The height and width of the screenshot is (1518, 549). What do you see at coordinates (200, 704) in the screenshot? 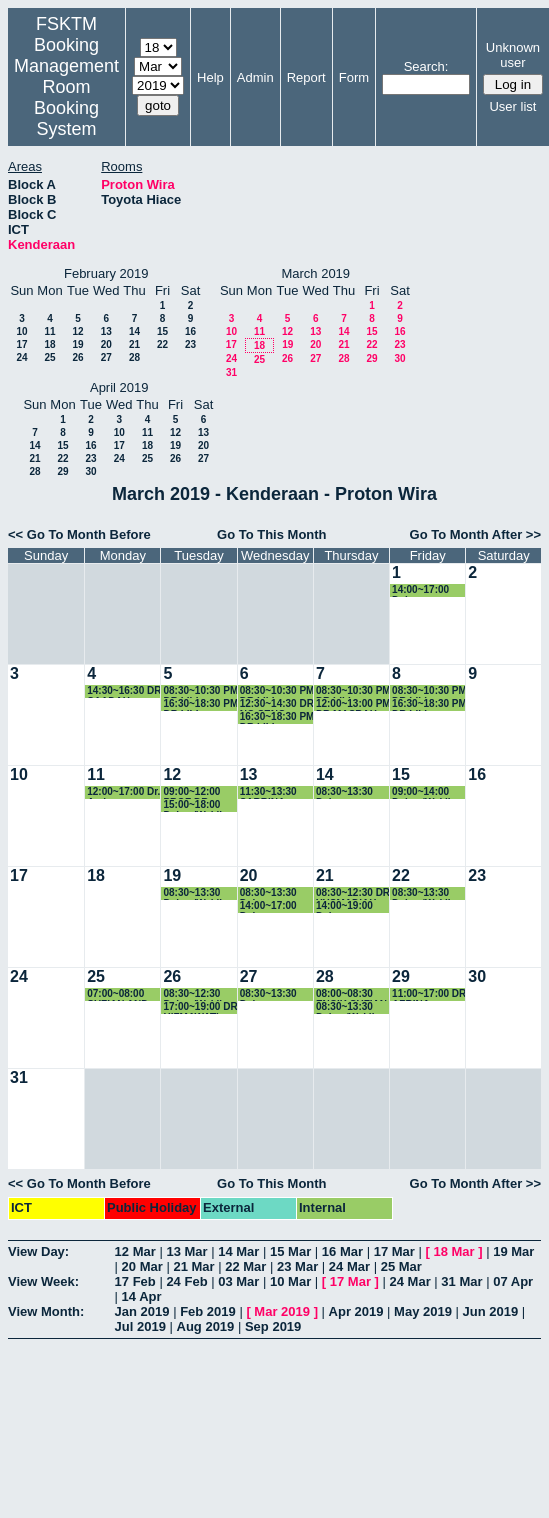
I see `16:30~18:30 PM DR LILI NURLIYANA` at bounding box center [200, 704].